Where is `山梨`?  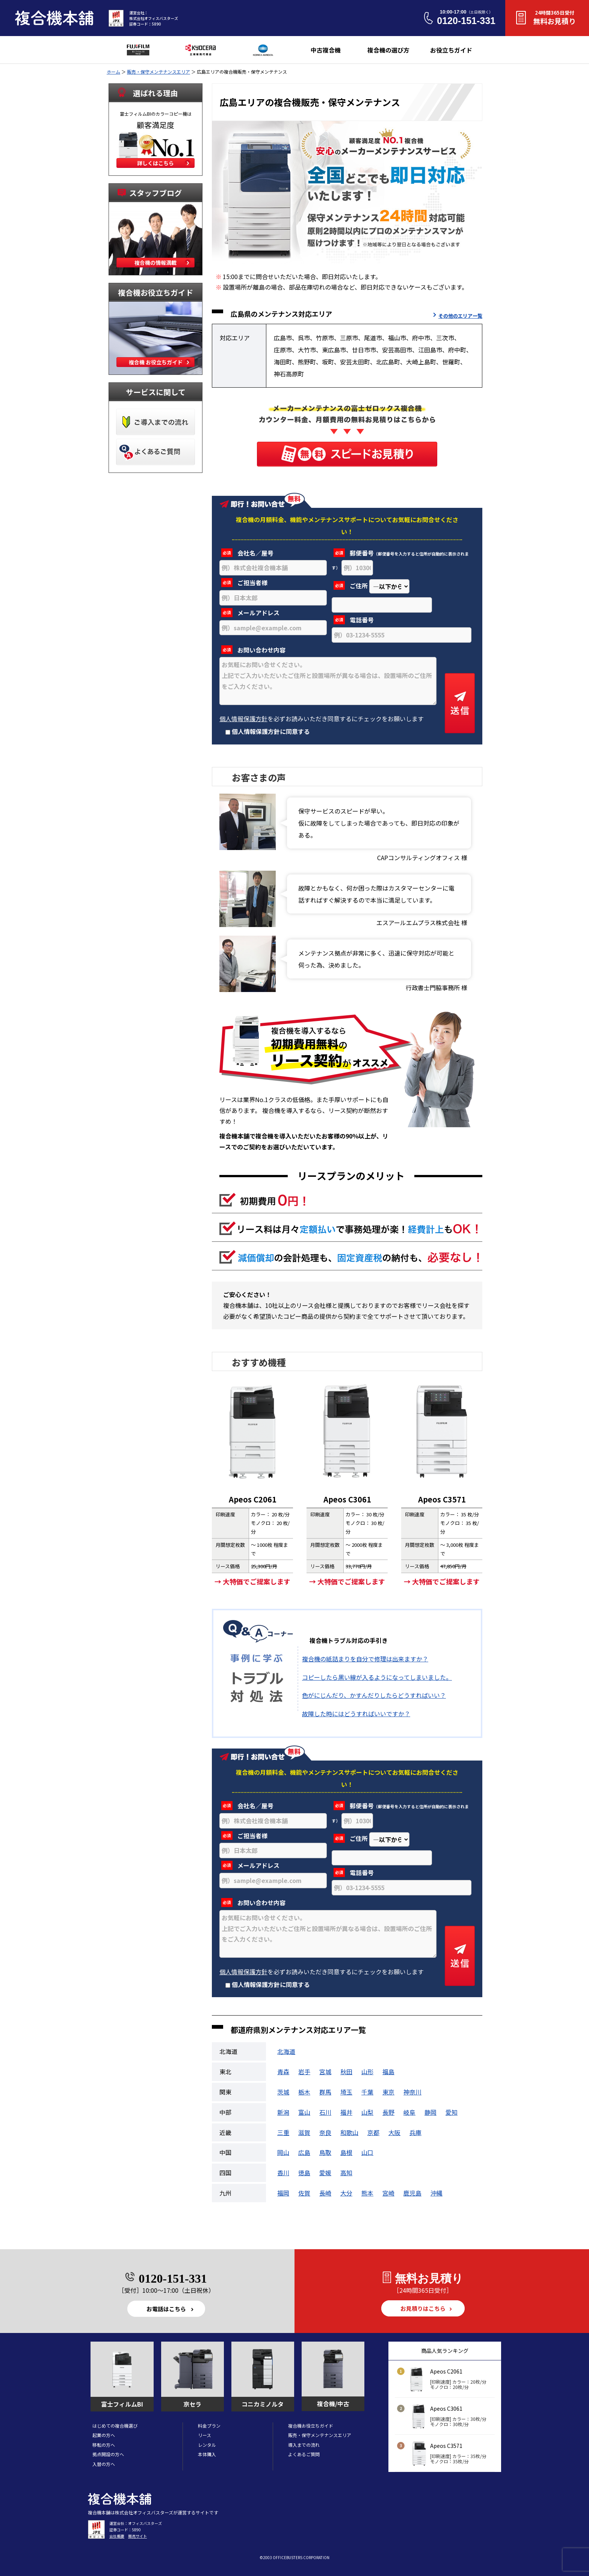
山梨 is located at coordinates (367, 2112).